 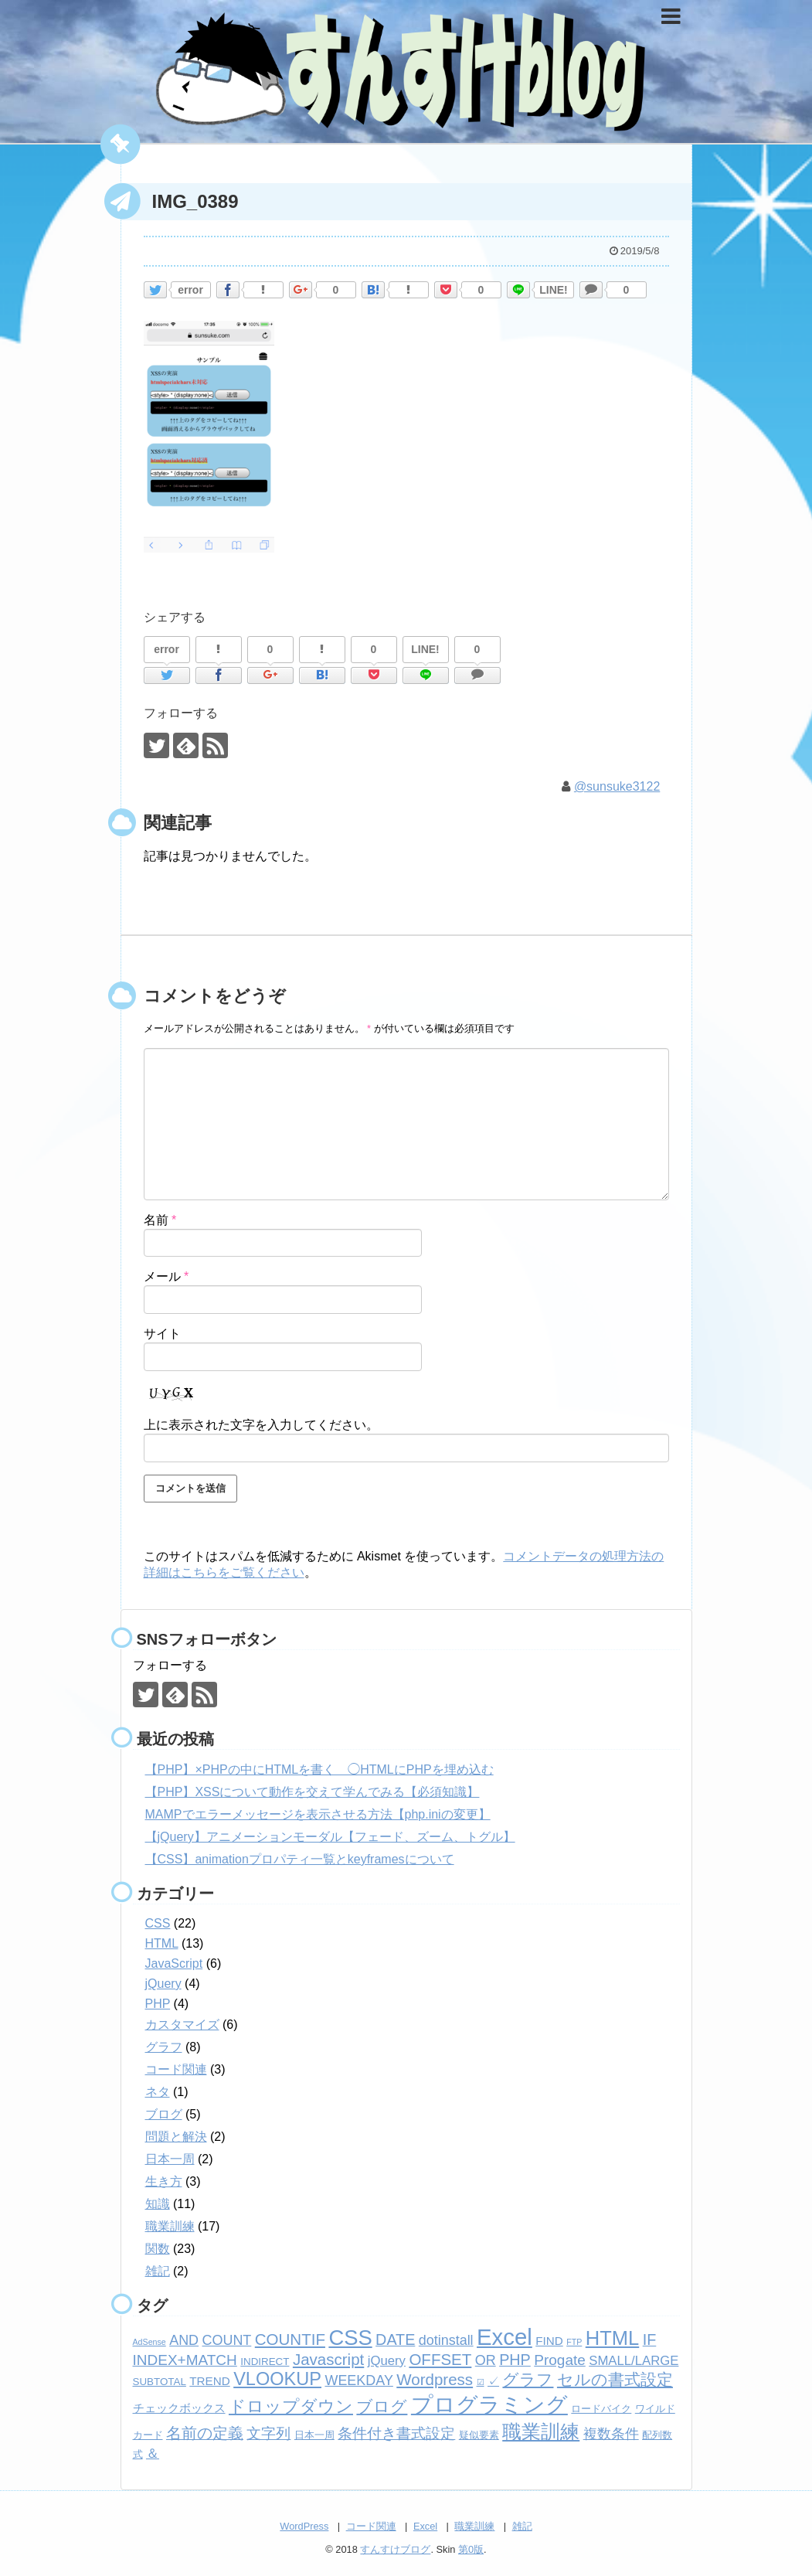 I want to click on サイト, so click(x=162, y=1333).